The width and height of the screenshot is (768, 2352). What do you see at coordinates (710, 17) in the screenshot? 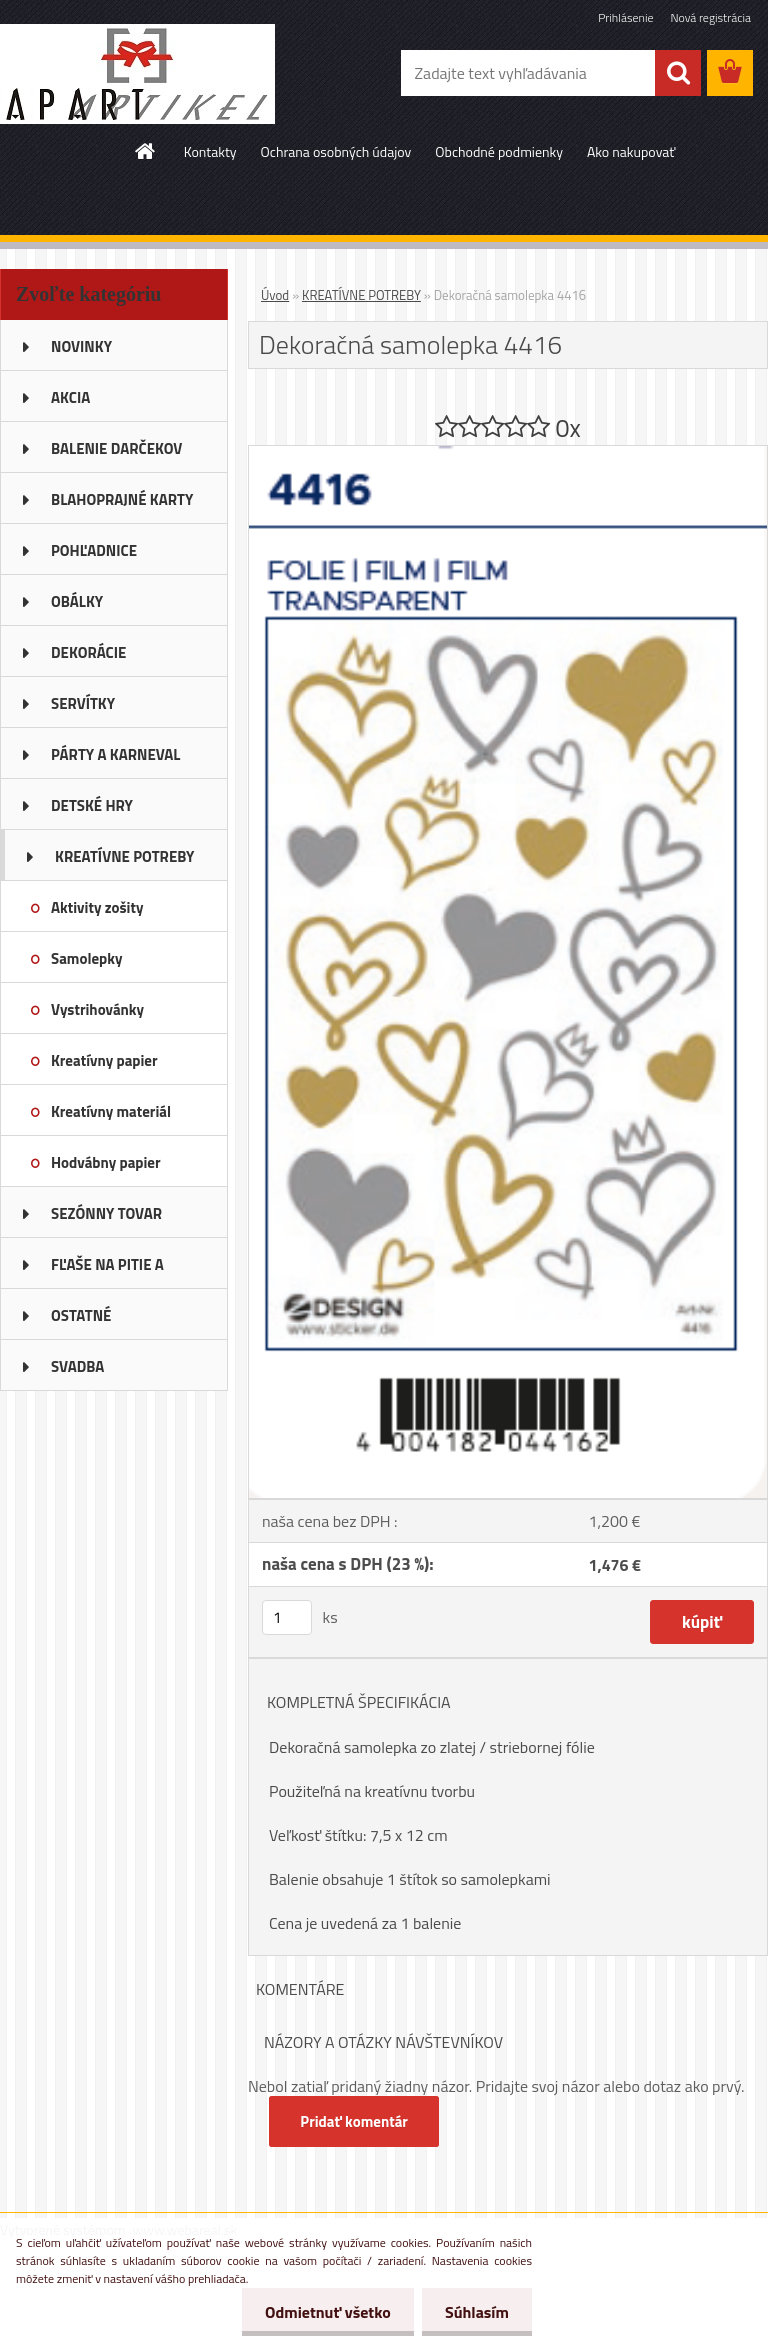
I see `Nová registrácia` at bounding box center [710, 17].